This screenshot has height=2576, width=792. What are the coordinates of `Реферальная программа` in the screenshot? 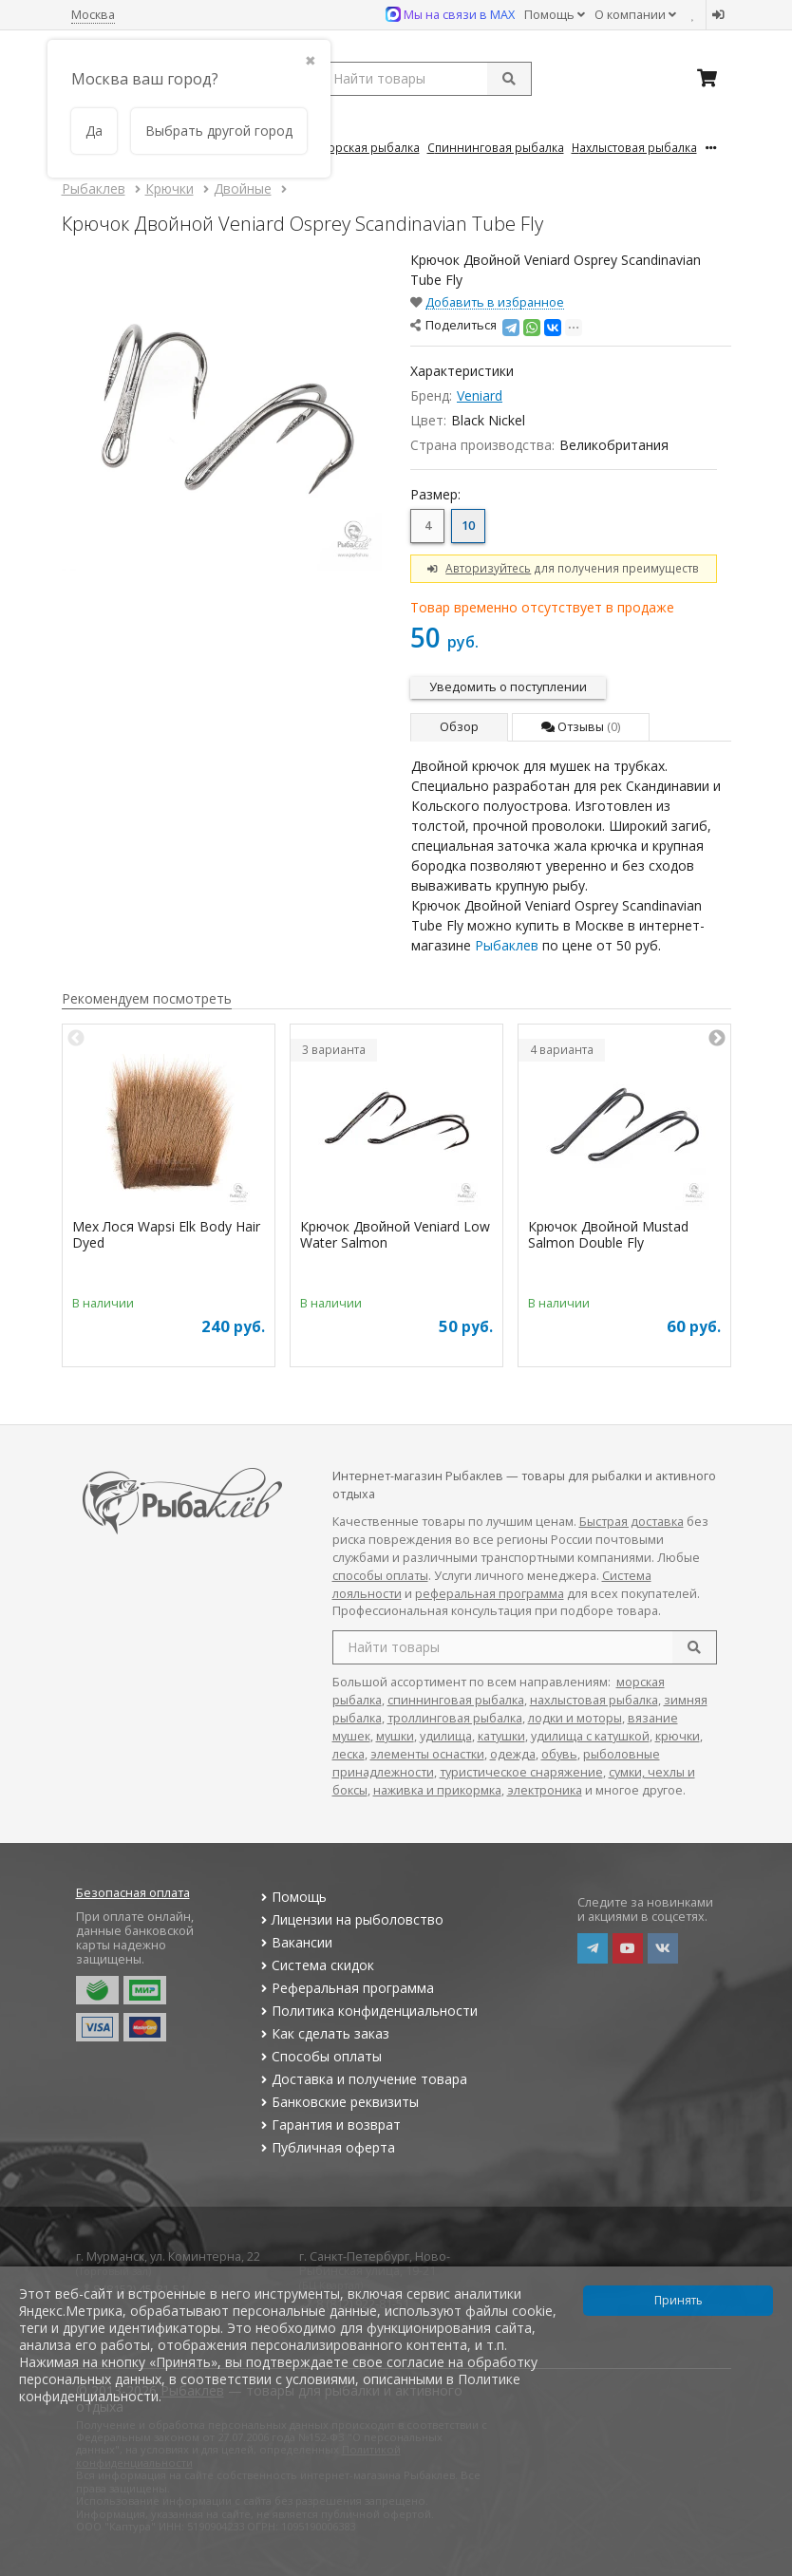 It's located at (345, 1988).